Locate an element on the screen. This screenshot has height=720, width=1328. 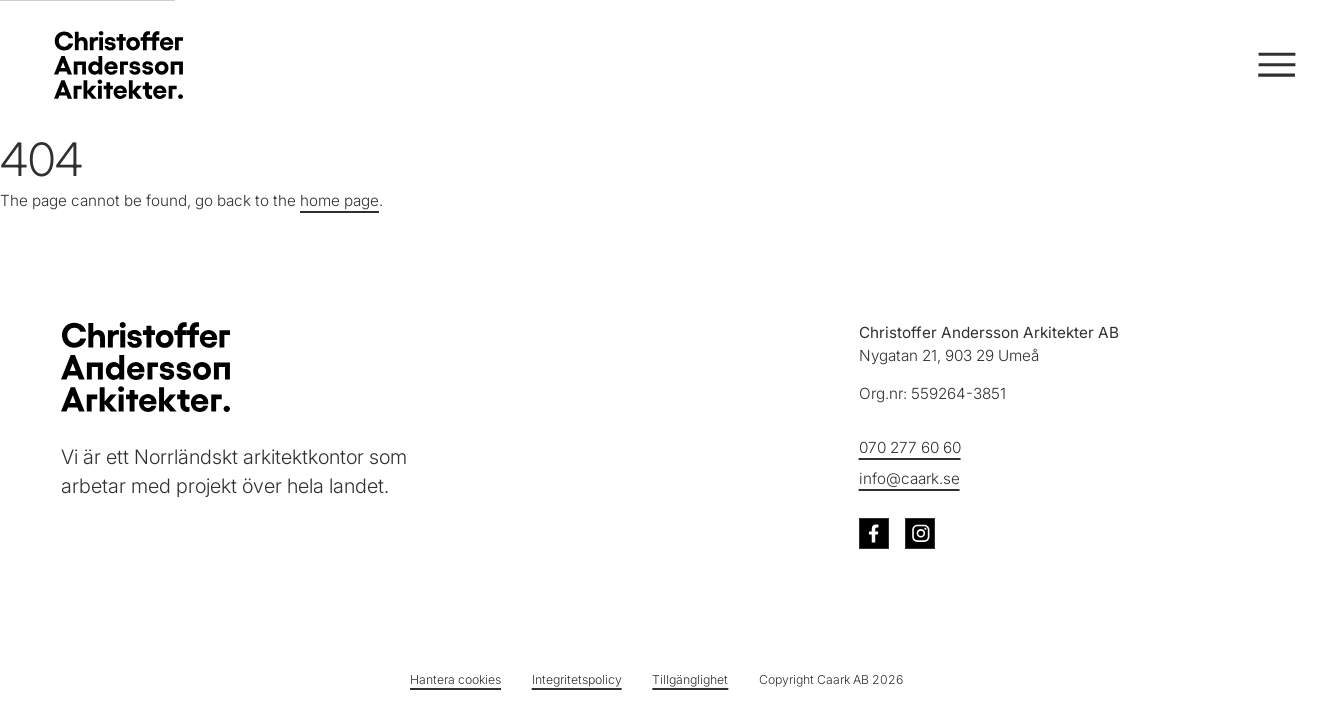
home page is located at coordinates (339, 200).